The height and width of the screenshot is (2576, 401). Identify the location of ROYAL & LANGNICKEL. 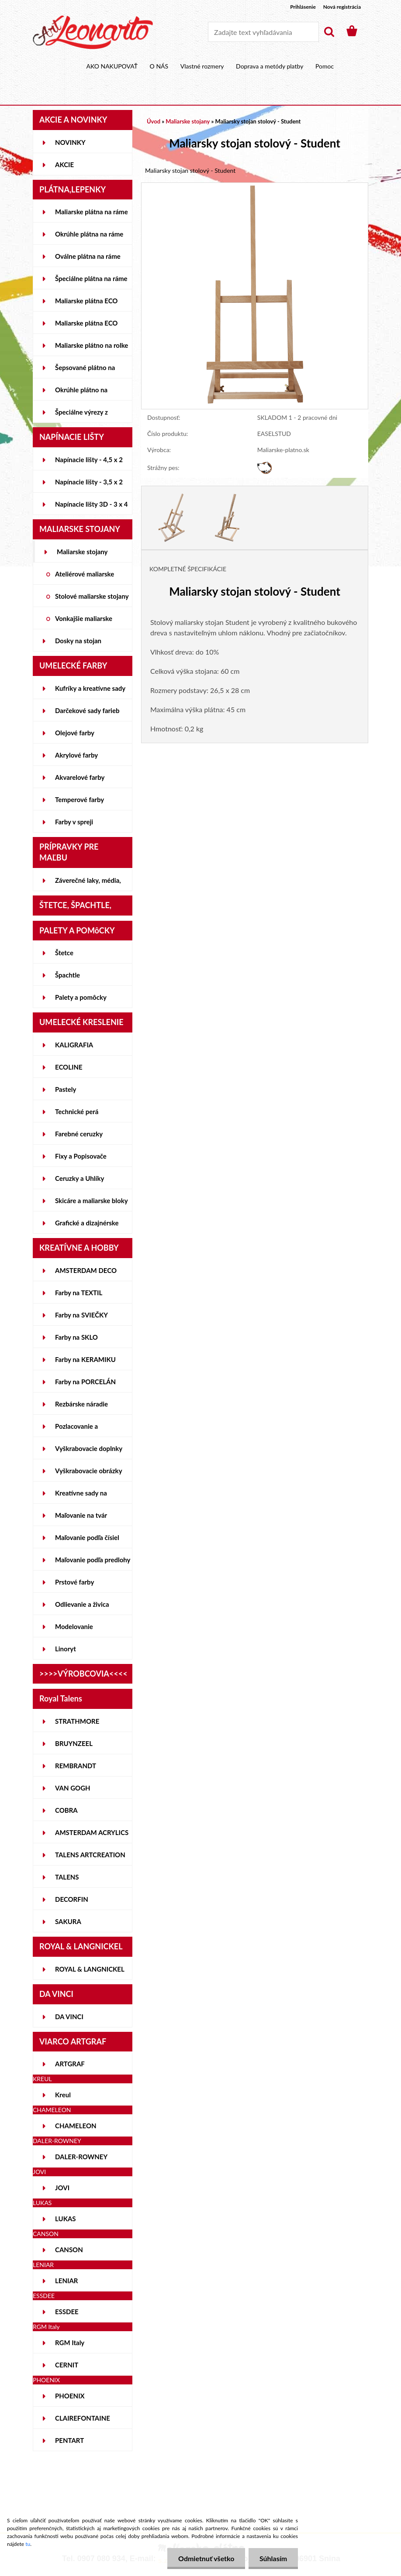
(89, 1969).